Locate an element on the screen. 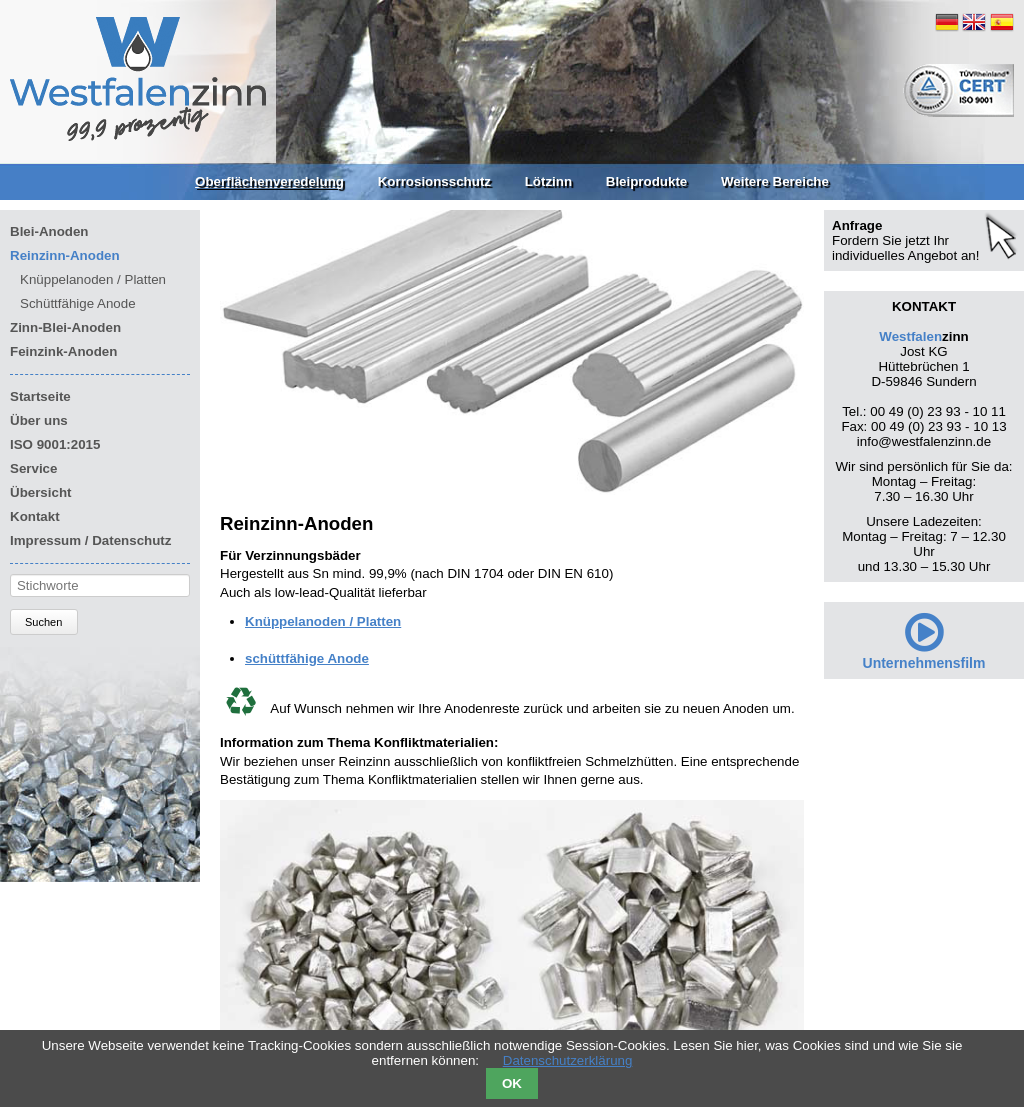  Lötzinn is located at coordinates (548, 181).